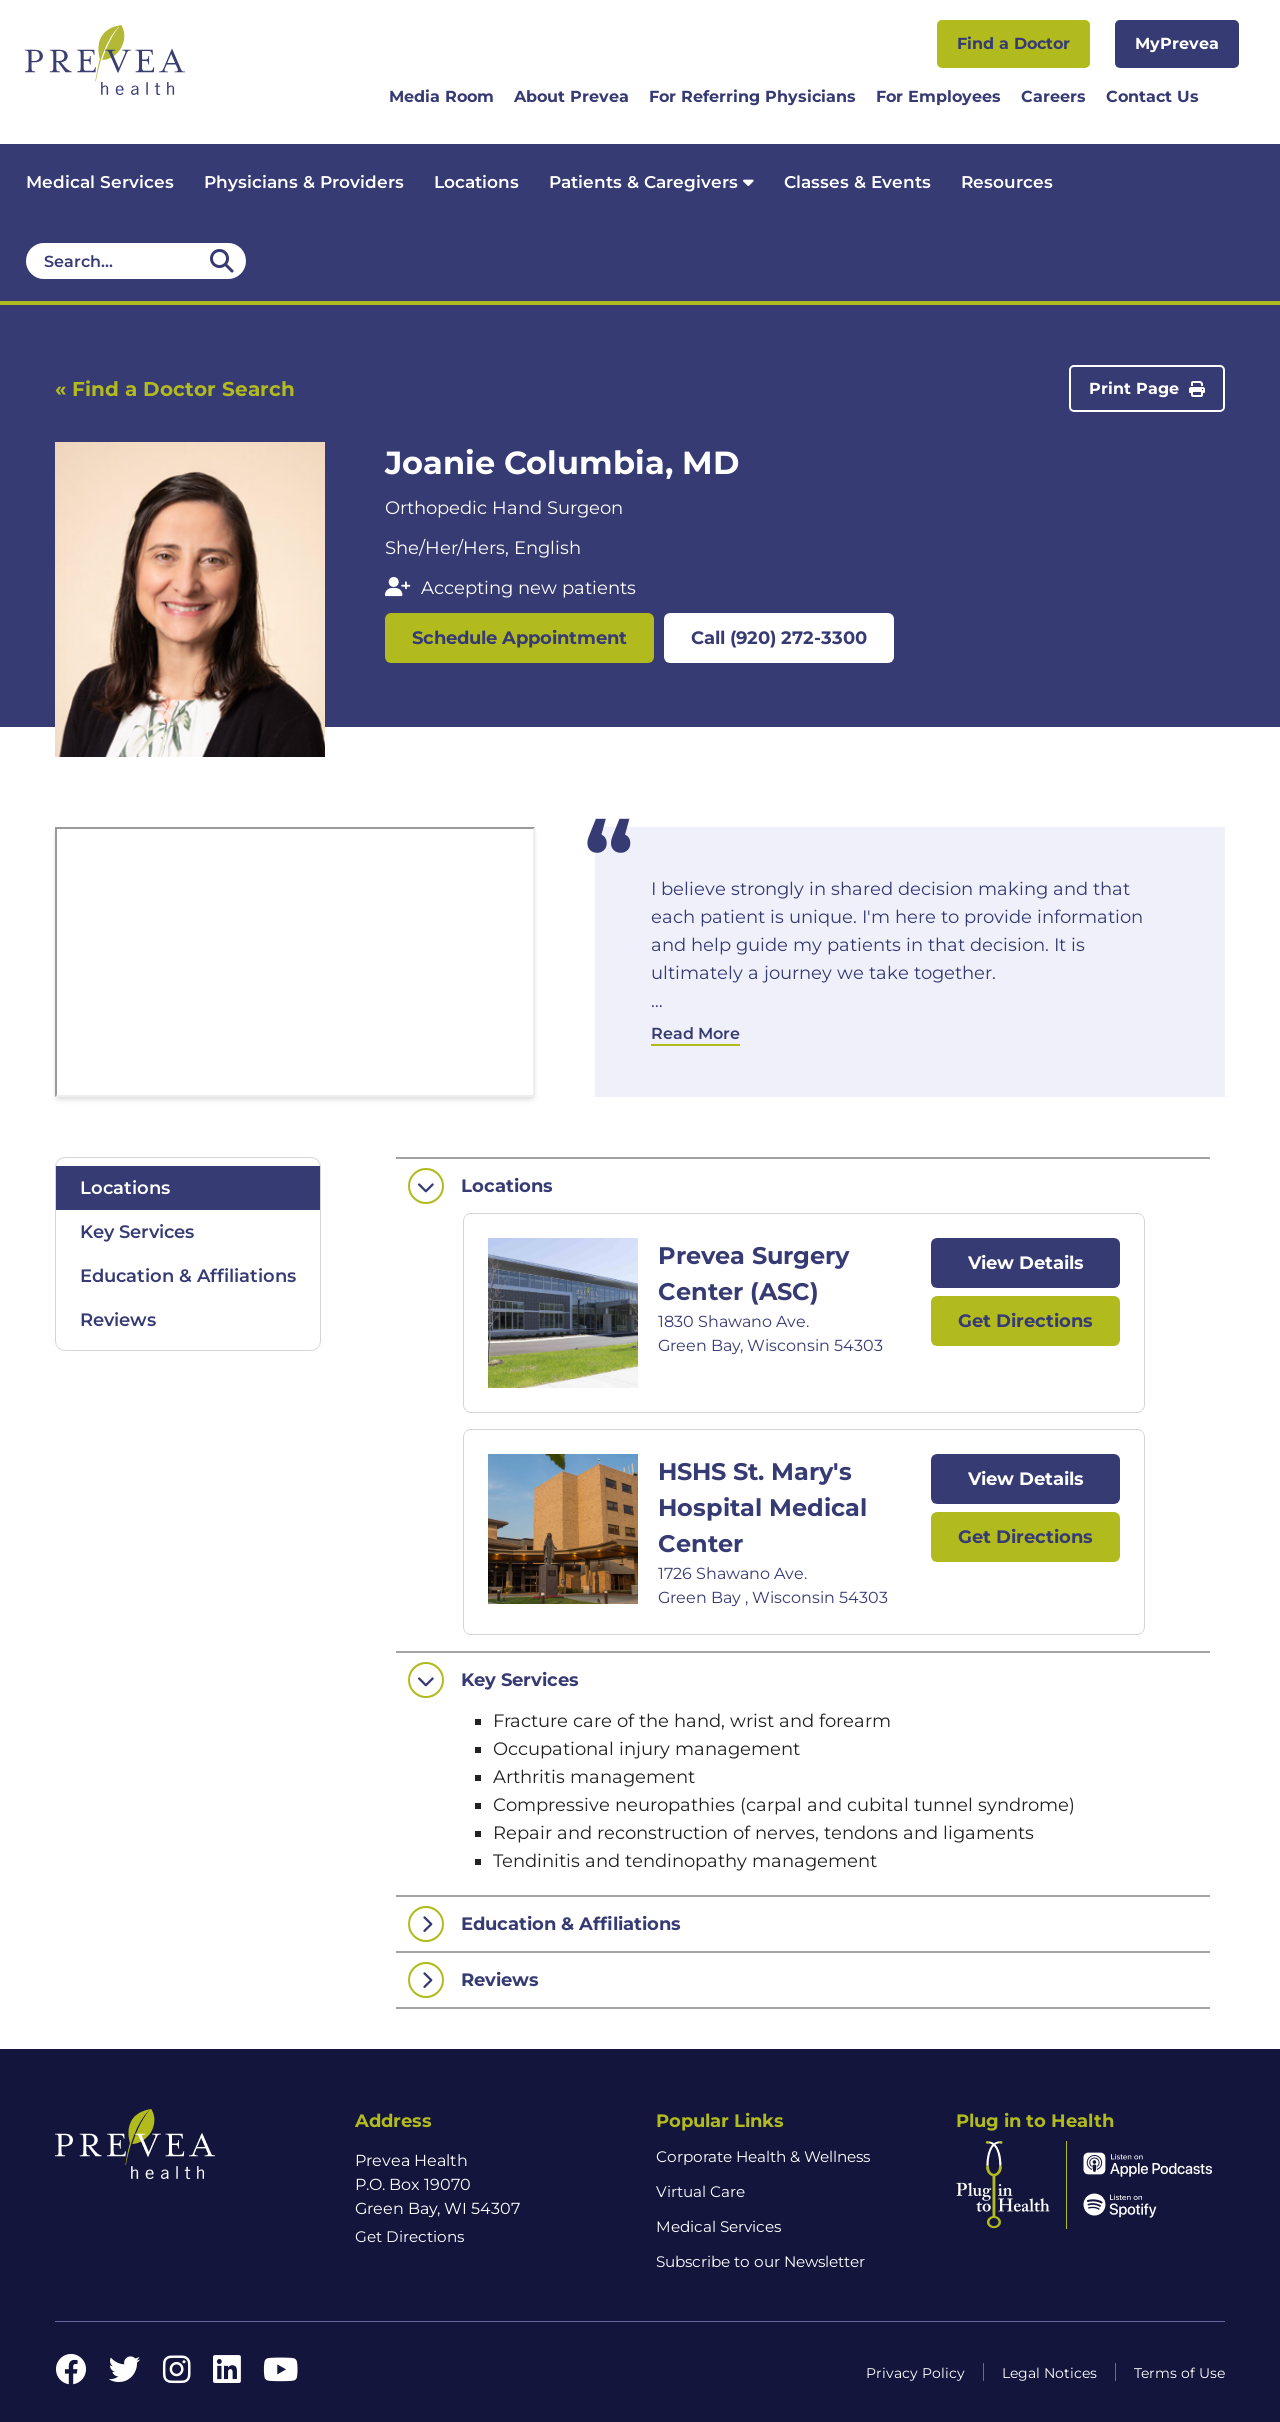  Describe the element at coordinates (125, 2375) in the screenshot. I see `[Twitter link]` at that location.